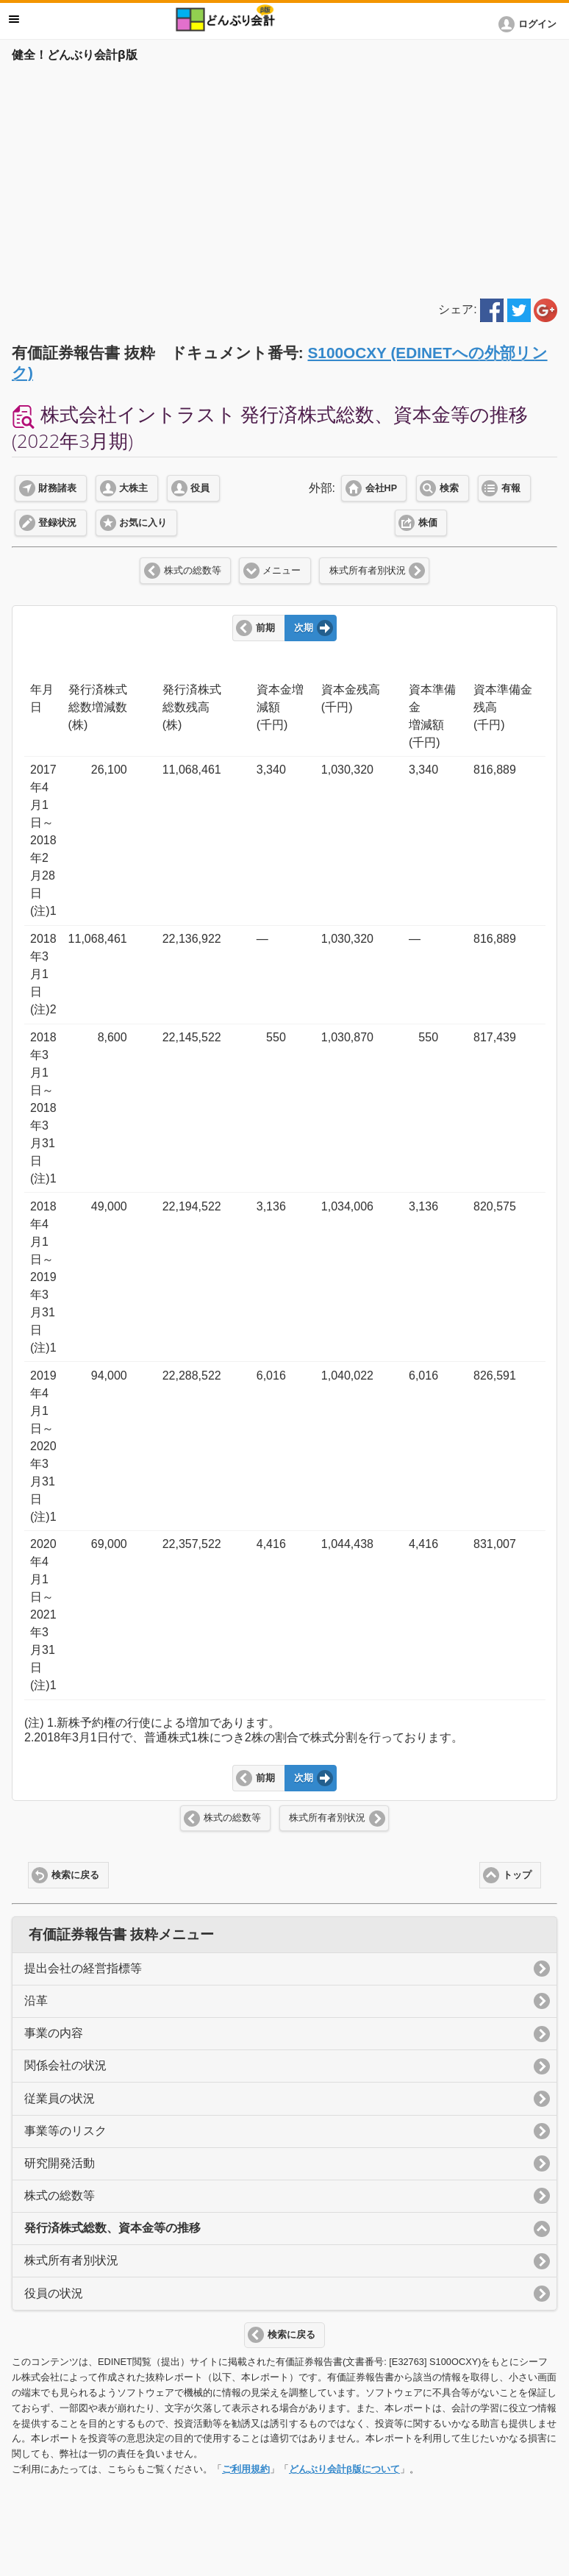 Image resolution: width=569 pixels, height=2576 pixels. What do you see at coordinates (381, 488) in the screenshot?
I see `会社HP` at bounding box center [381, 488].